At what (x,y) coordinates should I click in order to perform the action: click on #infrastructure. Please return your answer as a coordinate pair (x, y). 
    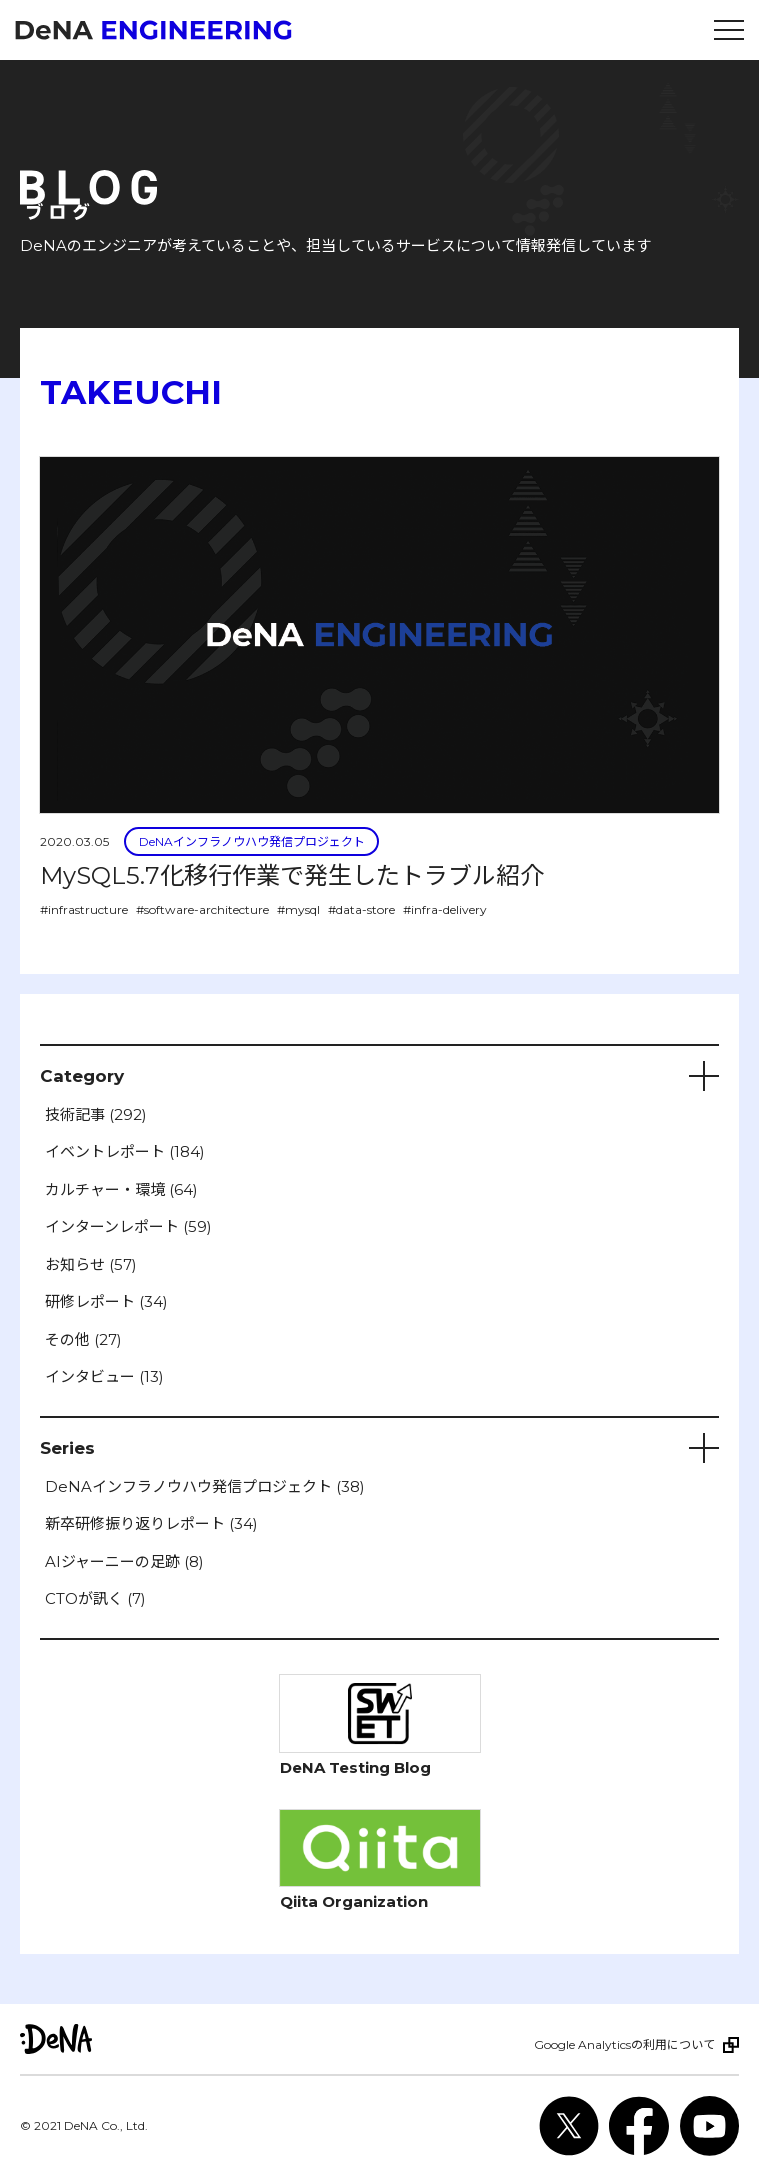
    Looking at the image, I should click on (84, 909).